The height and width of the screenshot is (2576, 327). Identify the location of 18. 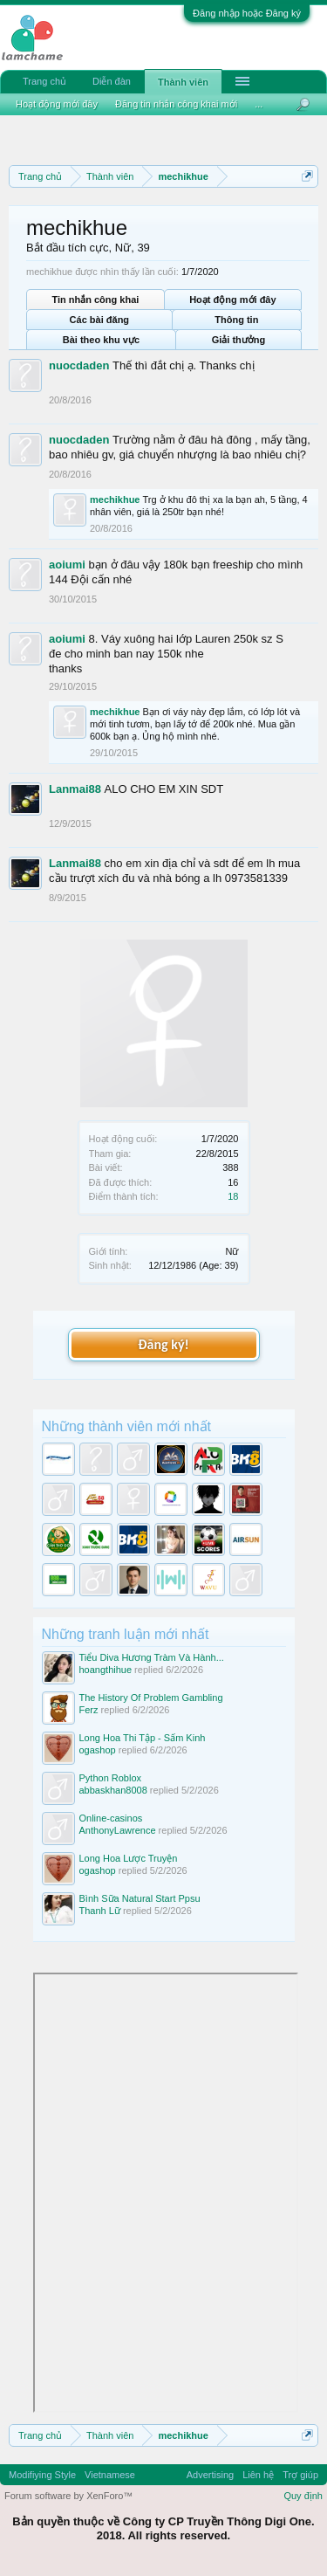
(233, 1196).